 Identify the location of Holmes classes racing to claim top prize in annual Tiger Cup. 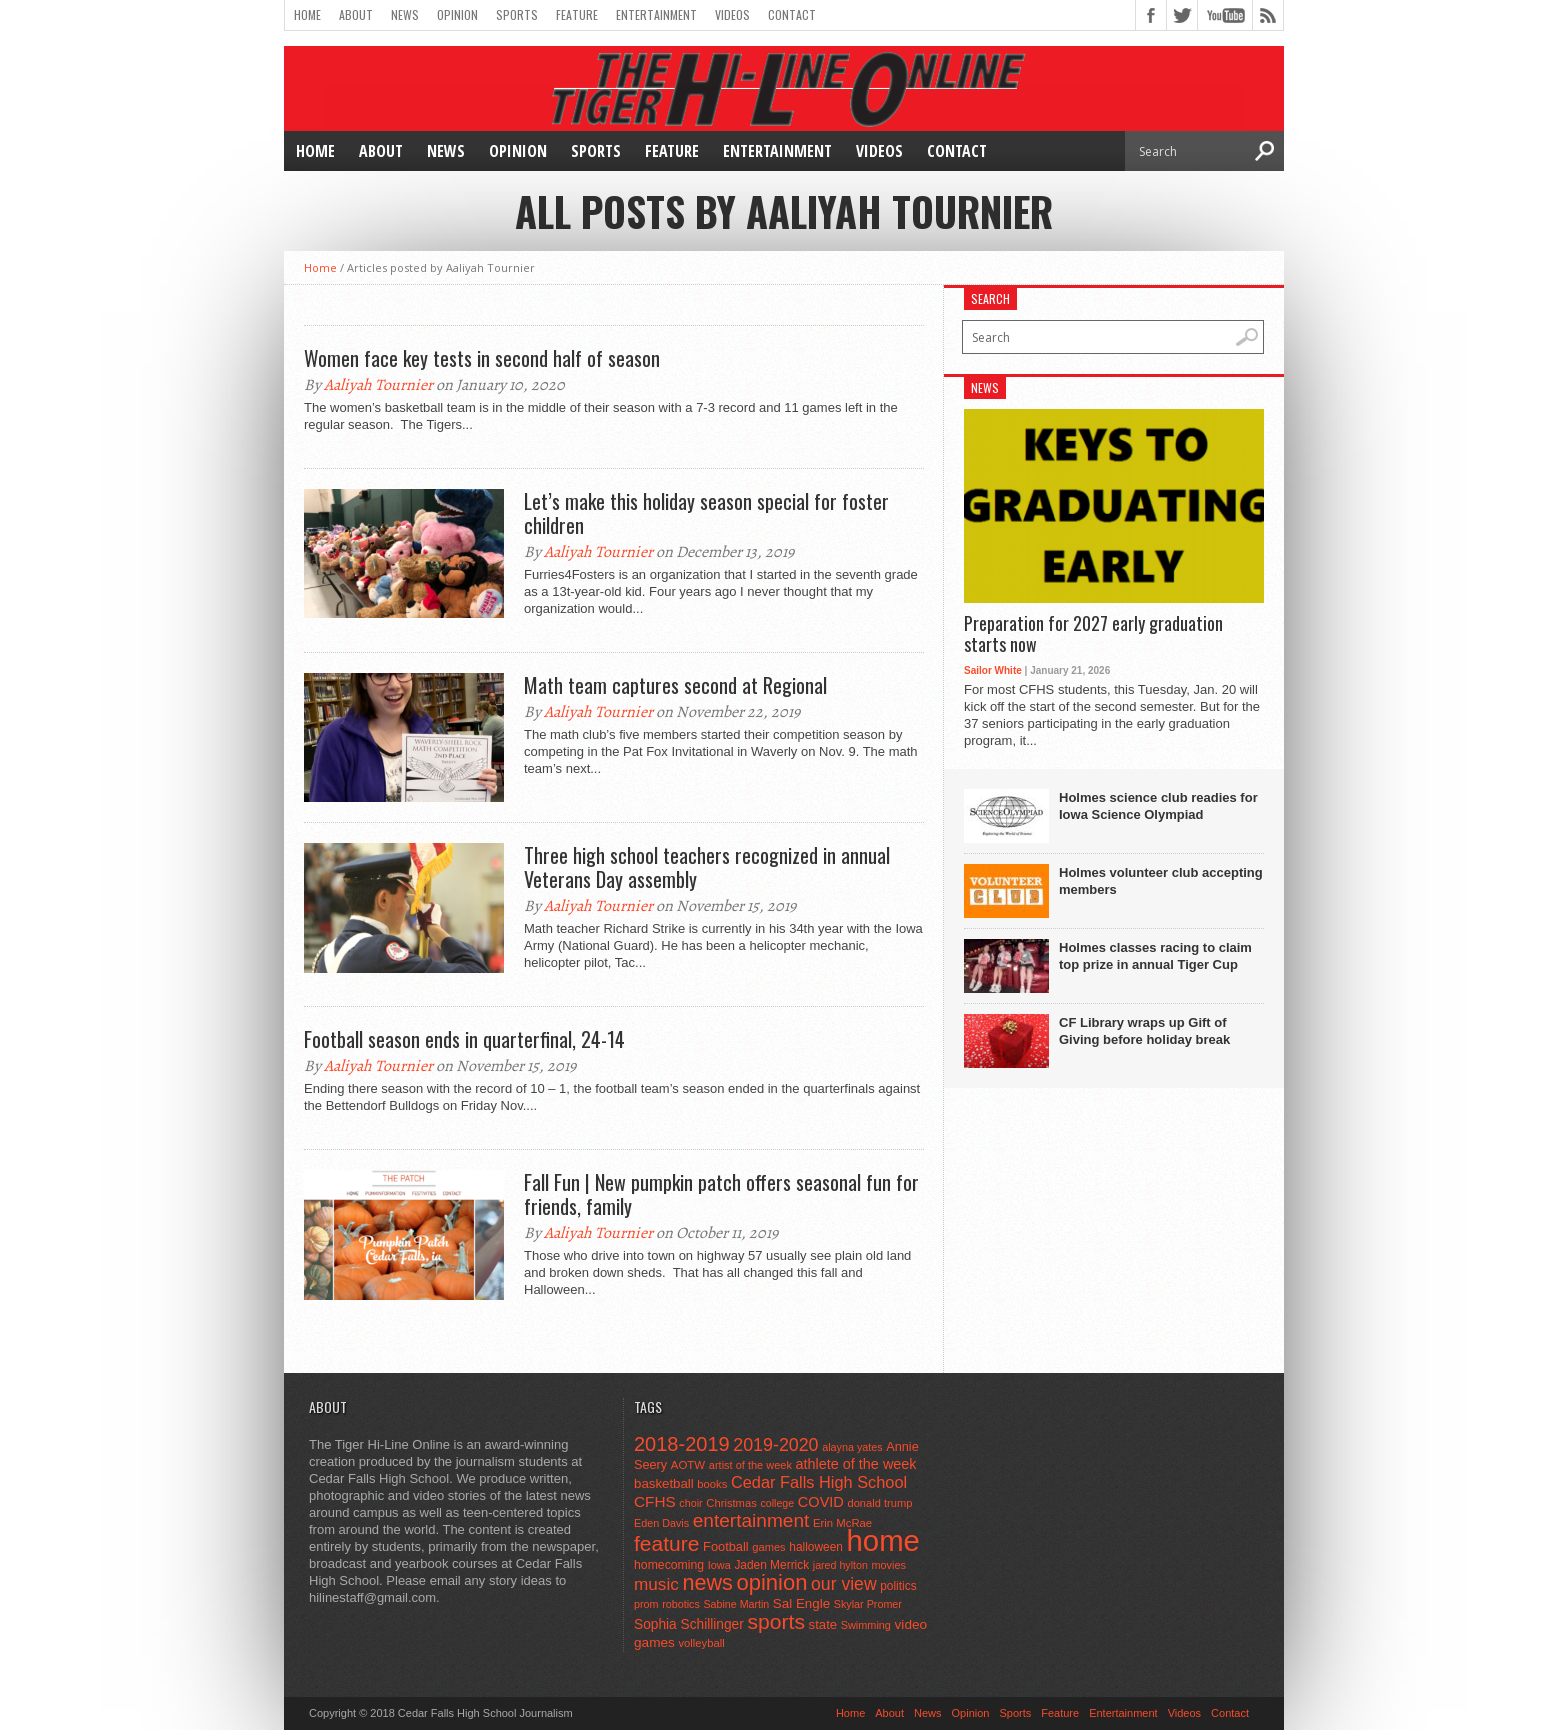
(1155, 956).